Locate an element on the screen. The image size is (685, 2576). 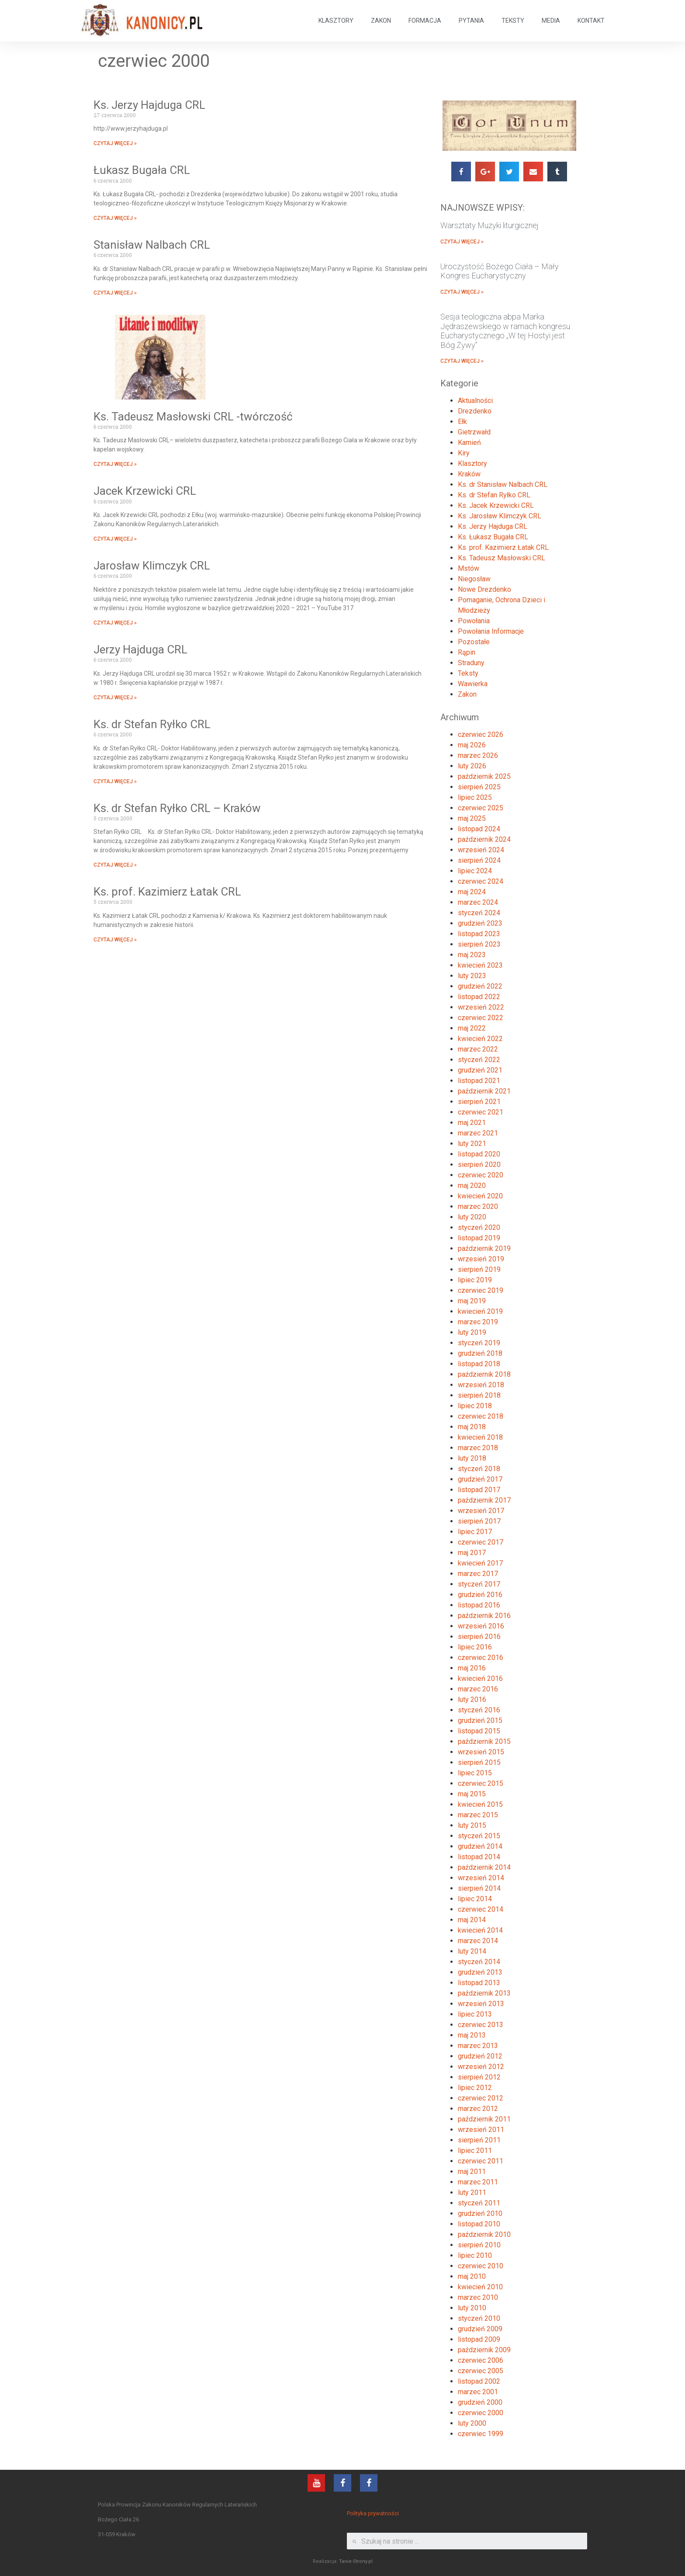
listopad 2014 is located at coordinates (479, 1857).